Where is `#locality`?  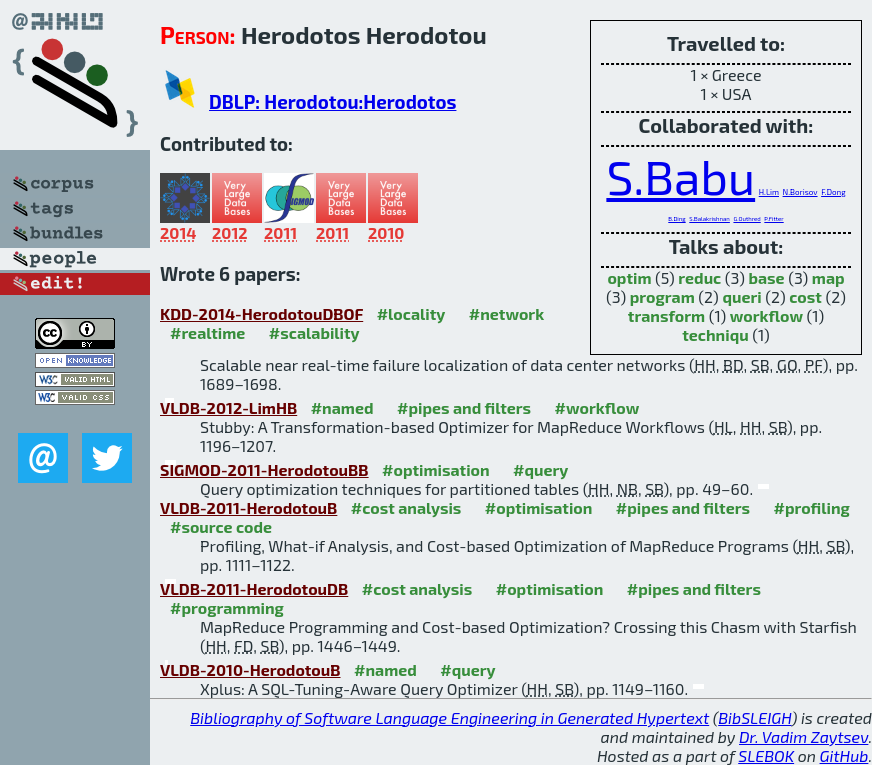
#locality is located at coordinates (411, 313).